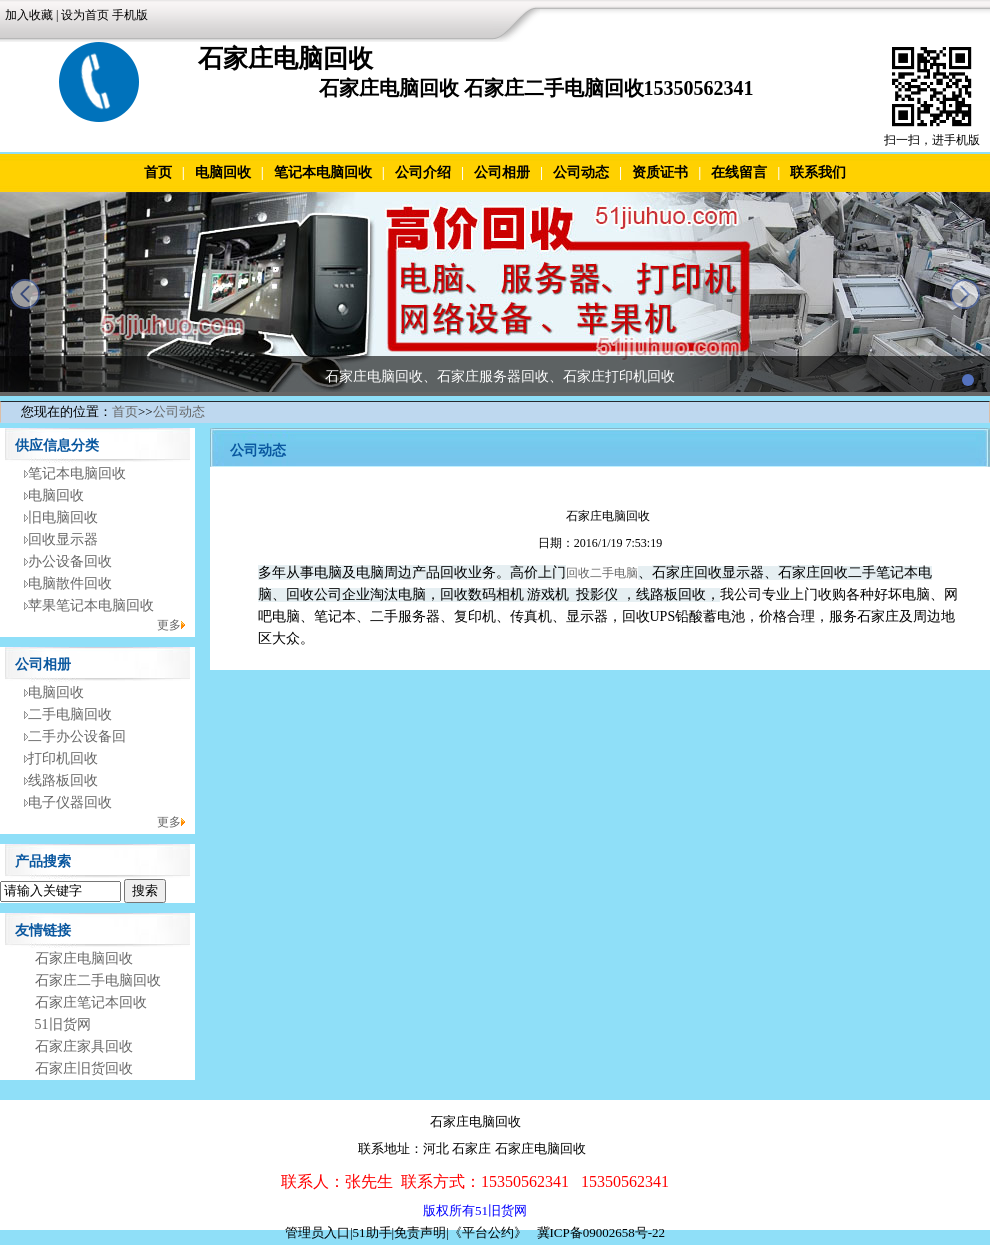  I want to click on 管理员入口, so click(317, 1232).